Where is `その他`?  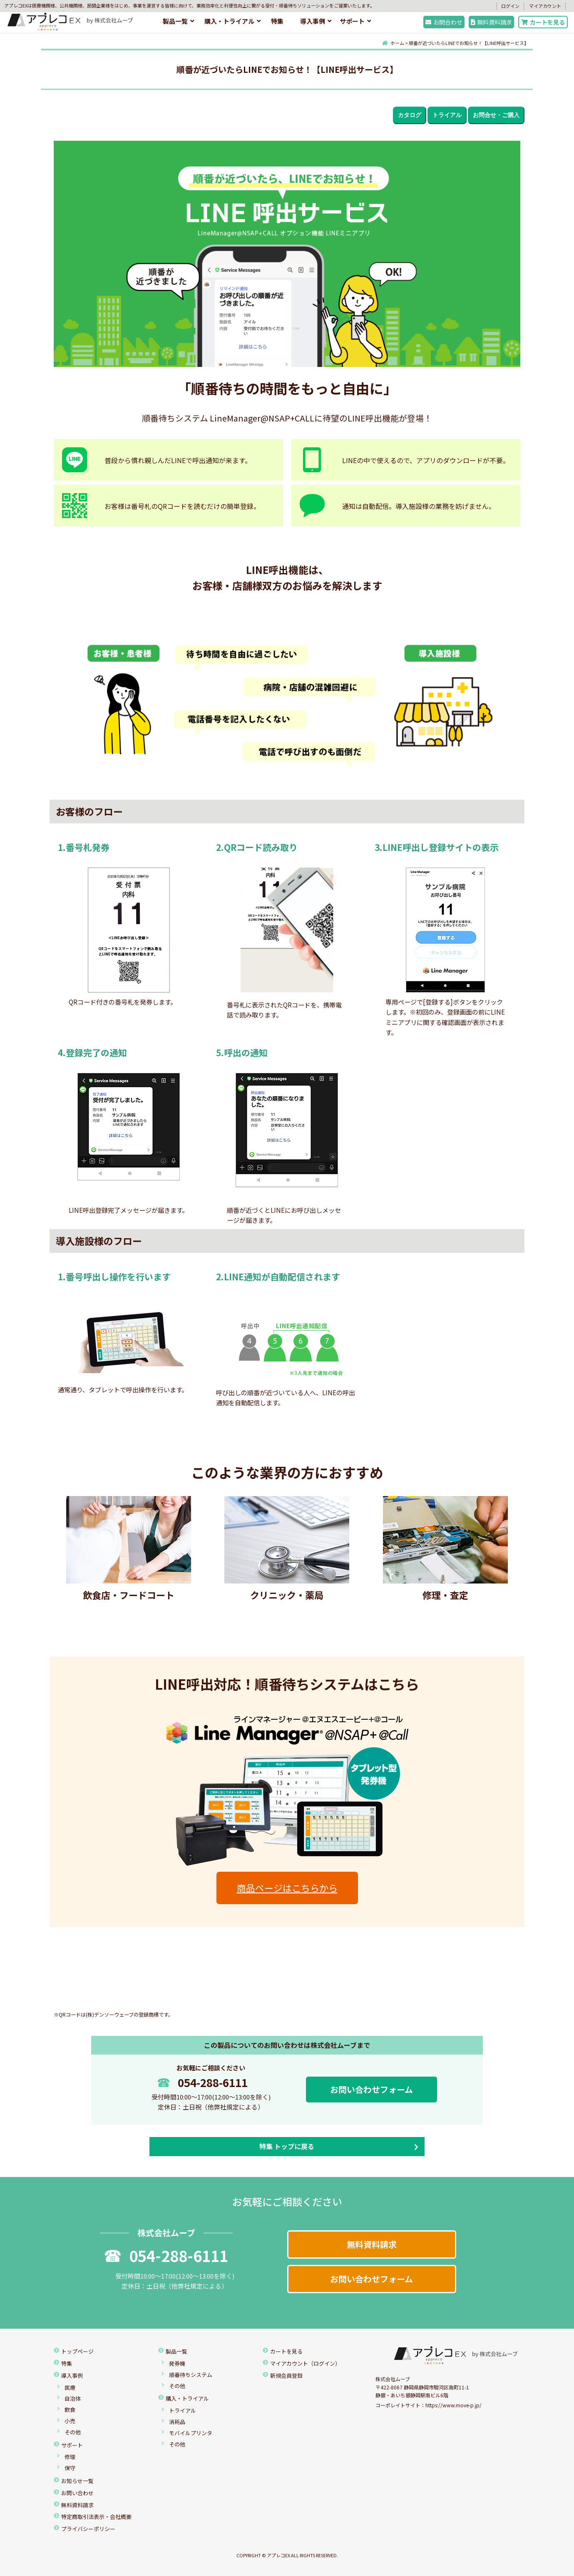 その他 is located at coordinates (73, 2432).